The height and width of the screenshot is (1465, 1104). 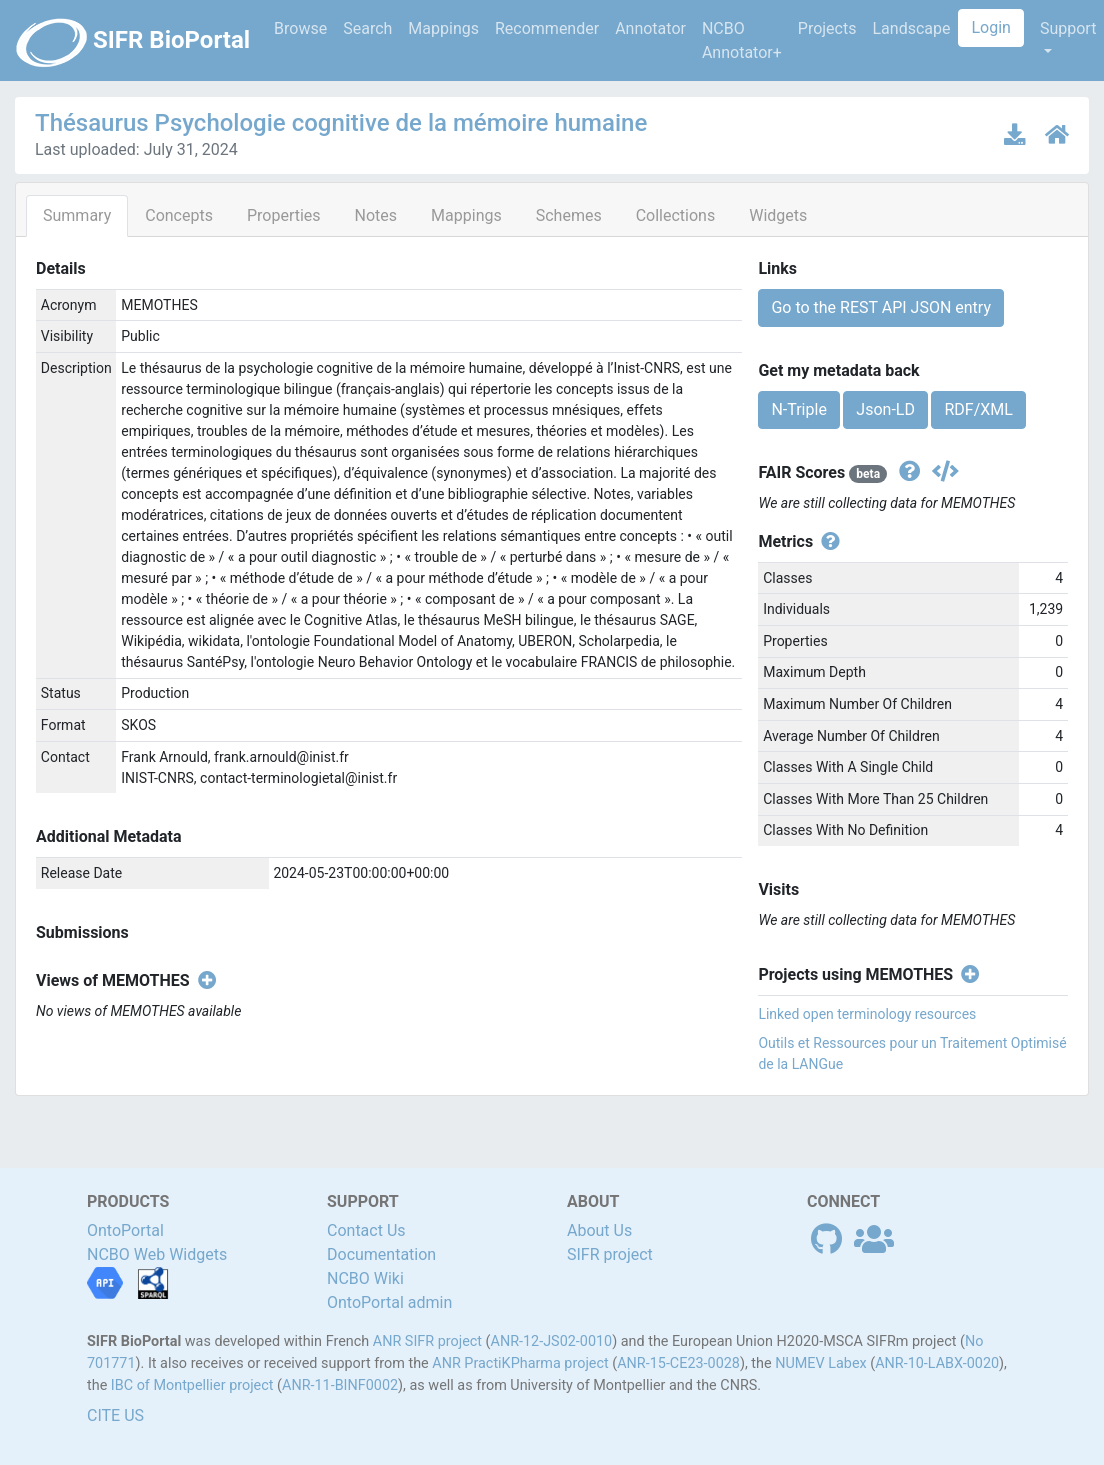 I want to click on NCBO Annotator+, so click(x=742, y=40).